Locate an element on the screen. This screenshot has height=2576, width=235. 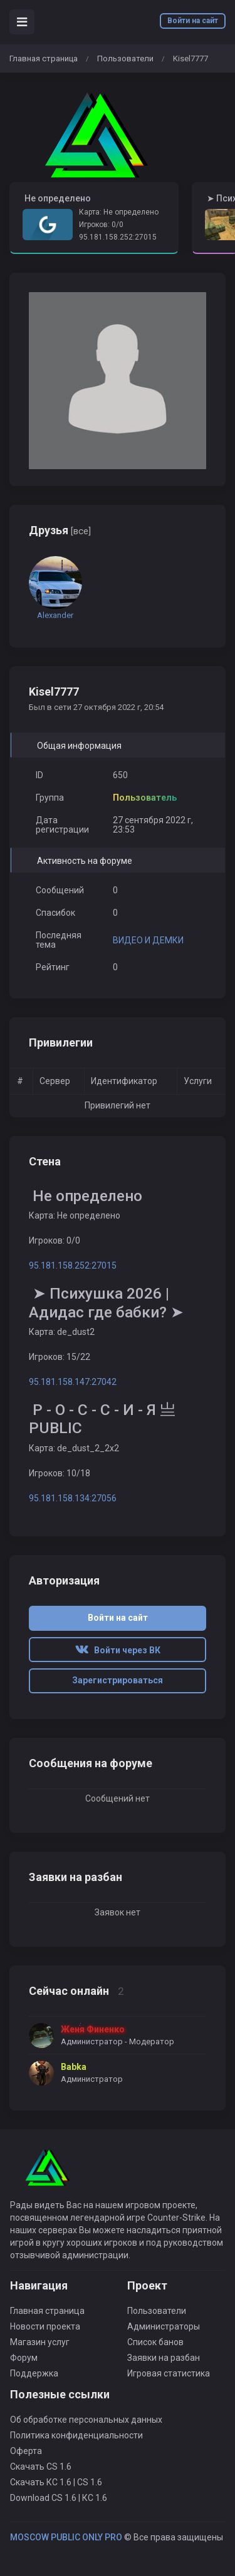
Скачать КС 1.6 | CS 1.6 is located at coordinates (56, 2482).